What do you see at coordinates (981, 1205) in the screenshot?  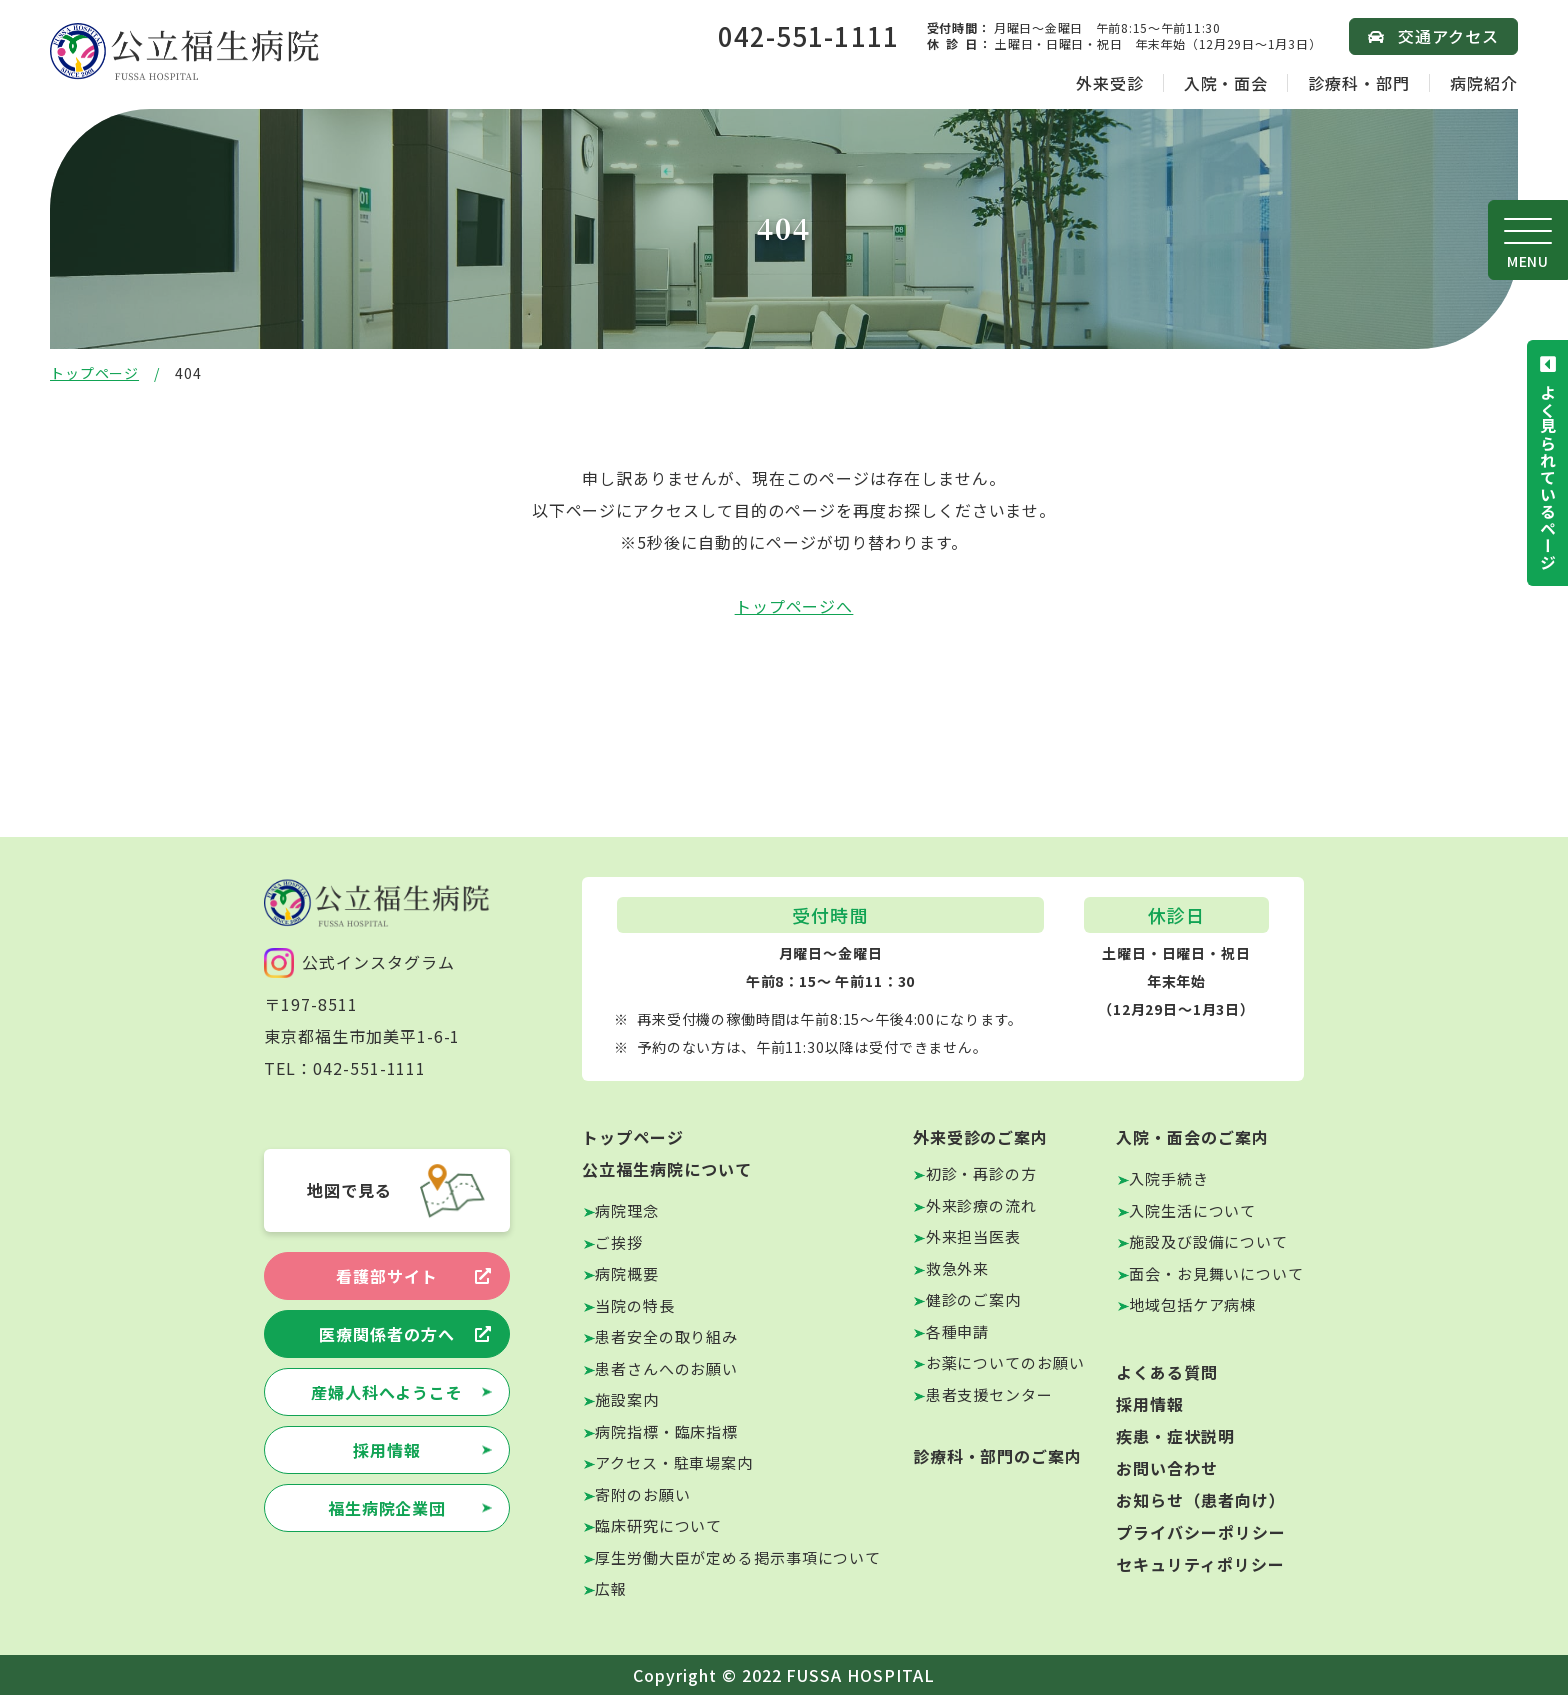 I see `外来診療の流れ` at bounding box center [981, 1205].